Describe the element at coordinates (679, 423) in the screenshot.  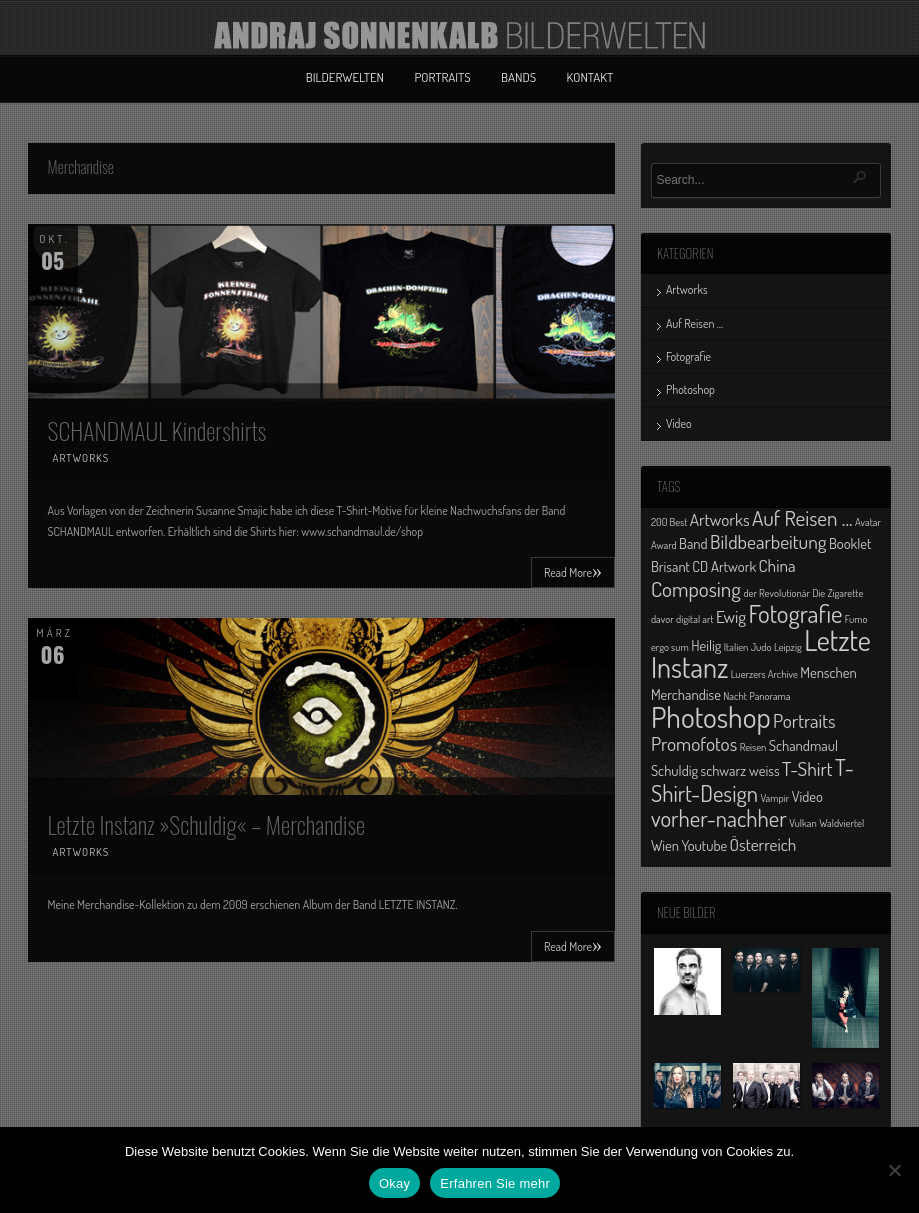
I see `Video` at that location.